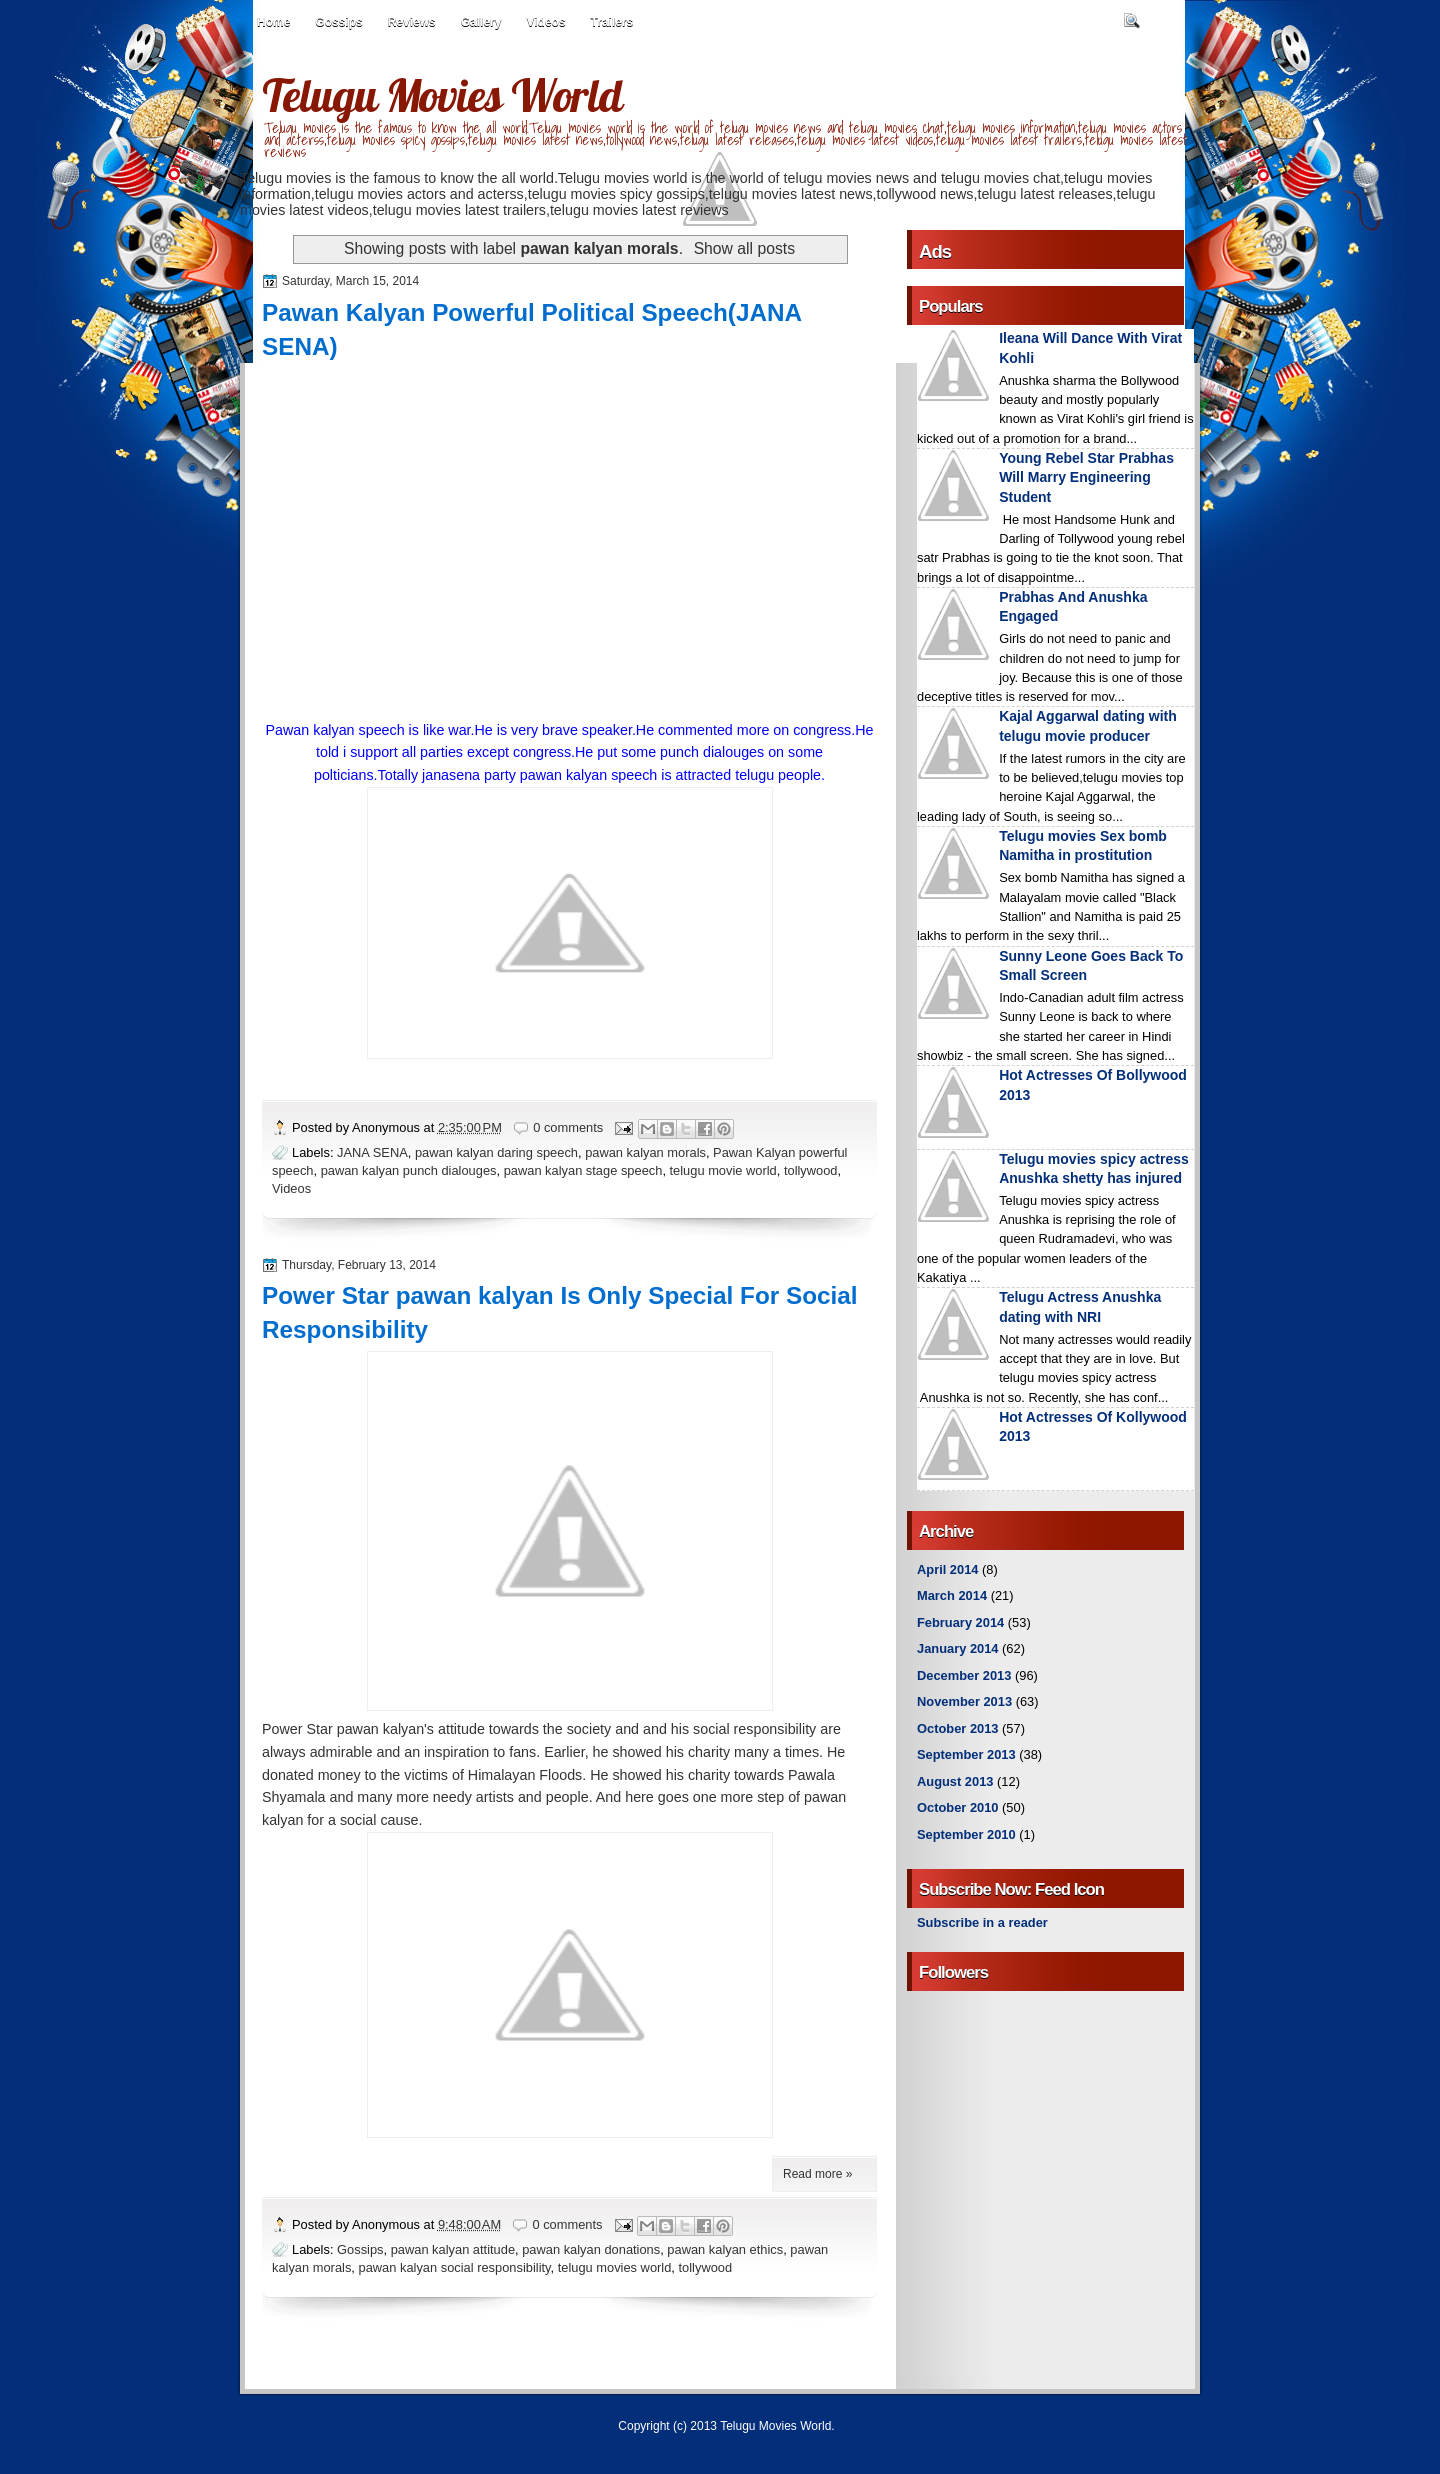  What do you see at coordinates (947, 1569) in the screenshot?
I see `April 2014` at bounding box center [947, 1569].